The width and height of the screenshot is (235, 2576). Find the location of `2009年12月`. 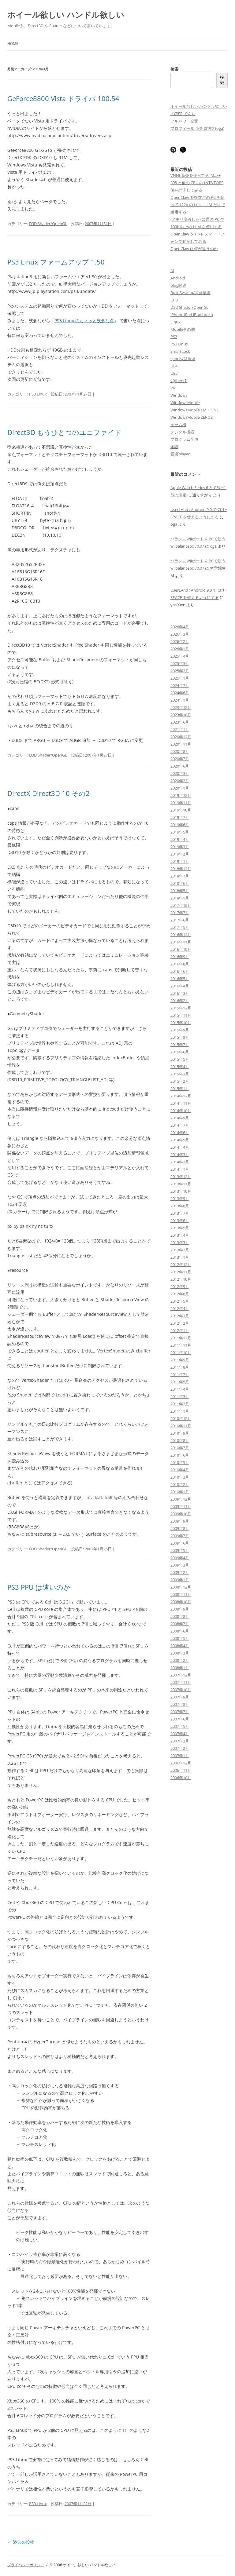

2009年12月 is located at coordinates (180, 1499).